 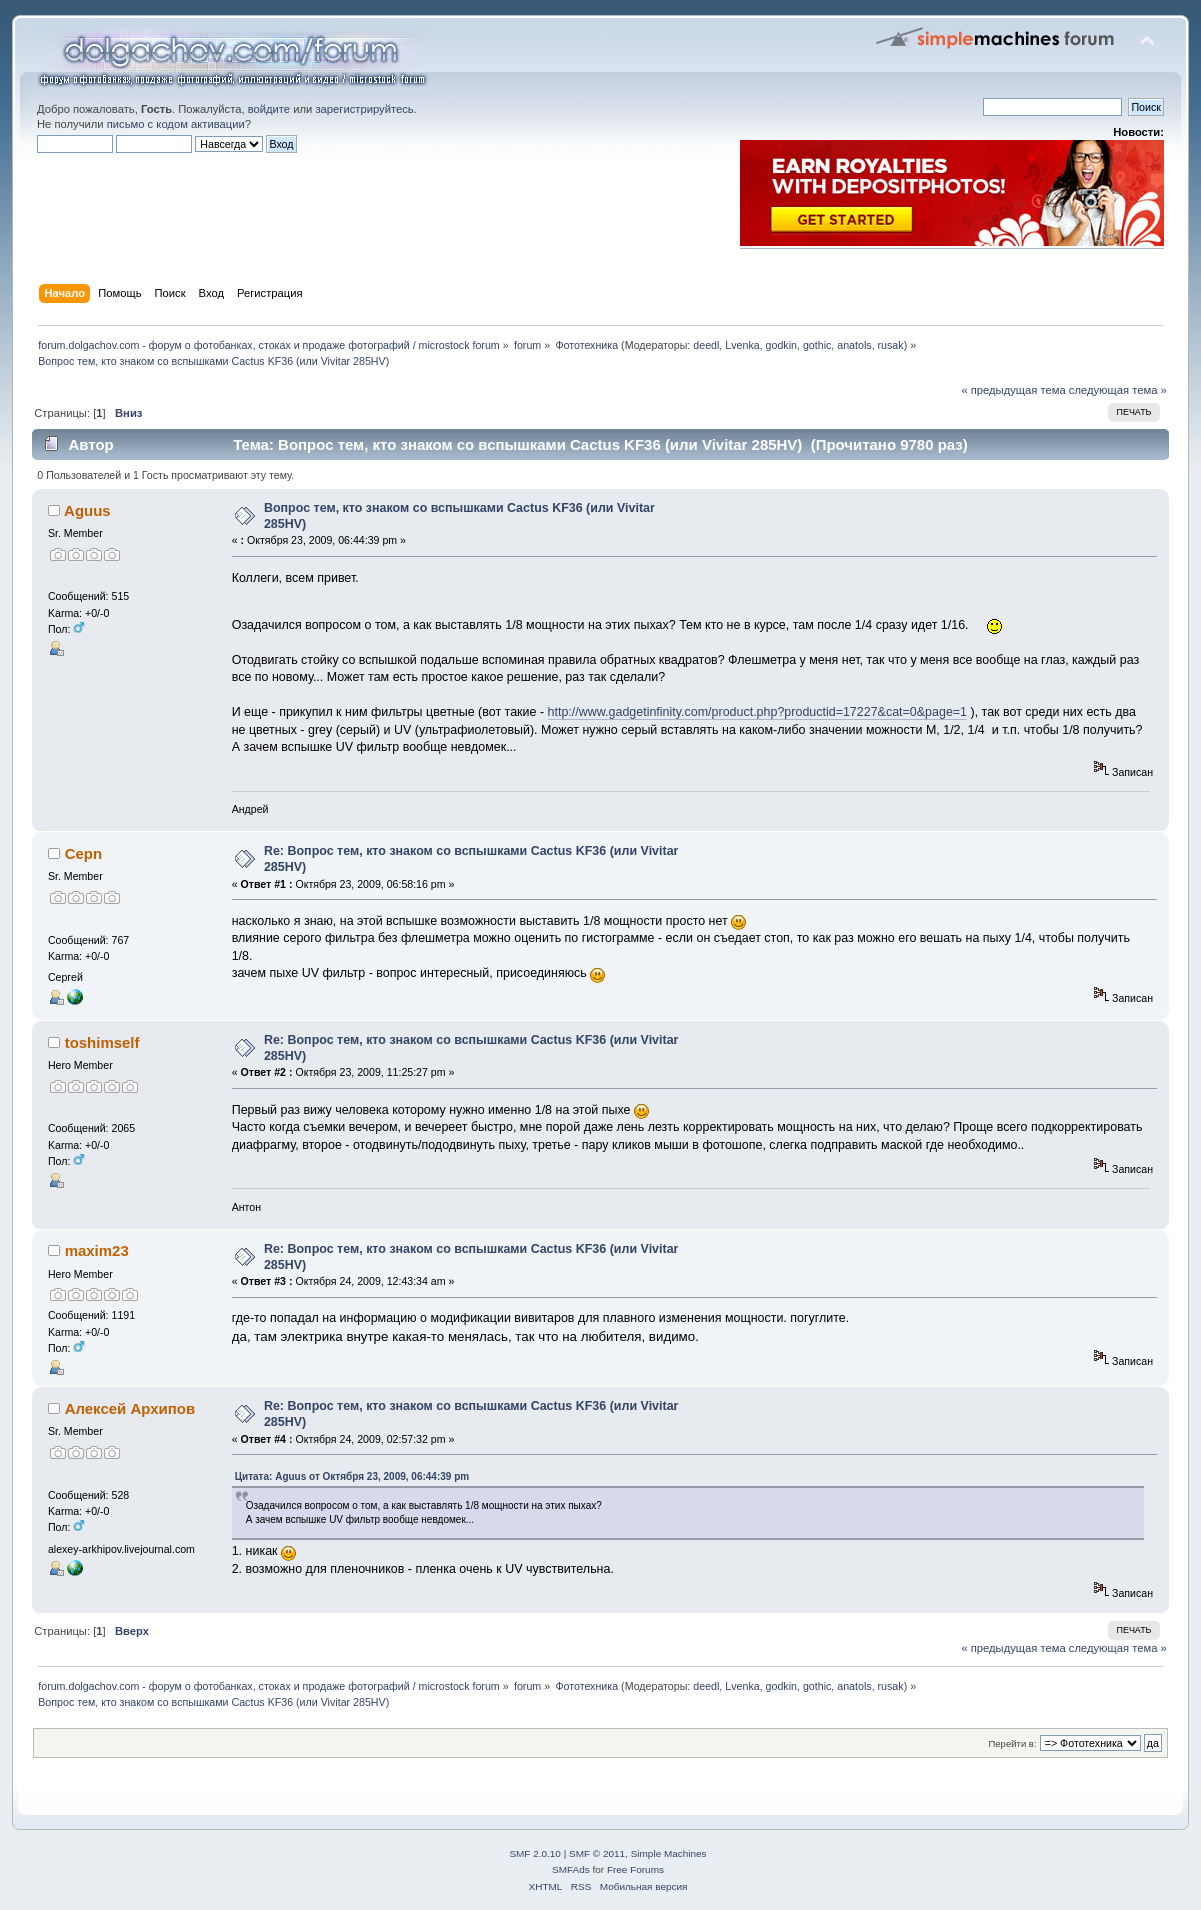 I want to click on rusak, so click(x=891, y=345).